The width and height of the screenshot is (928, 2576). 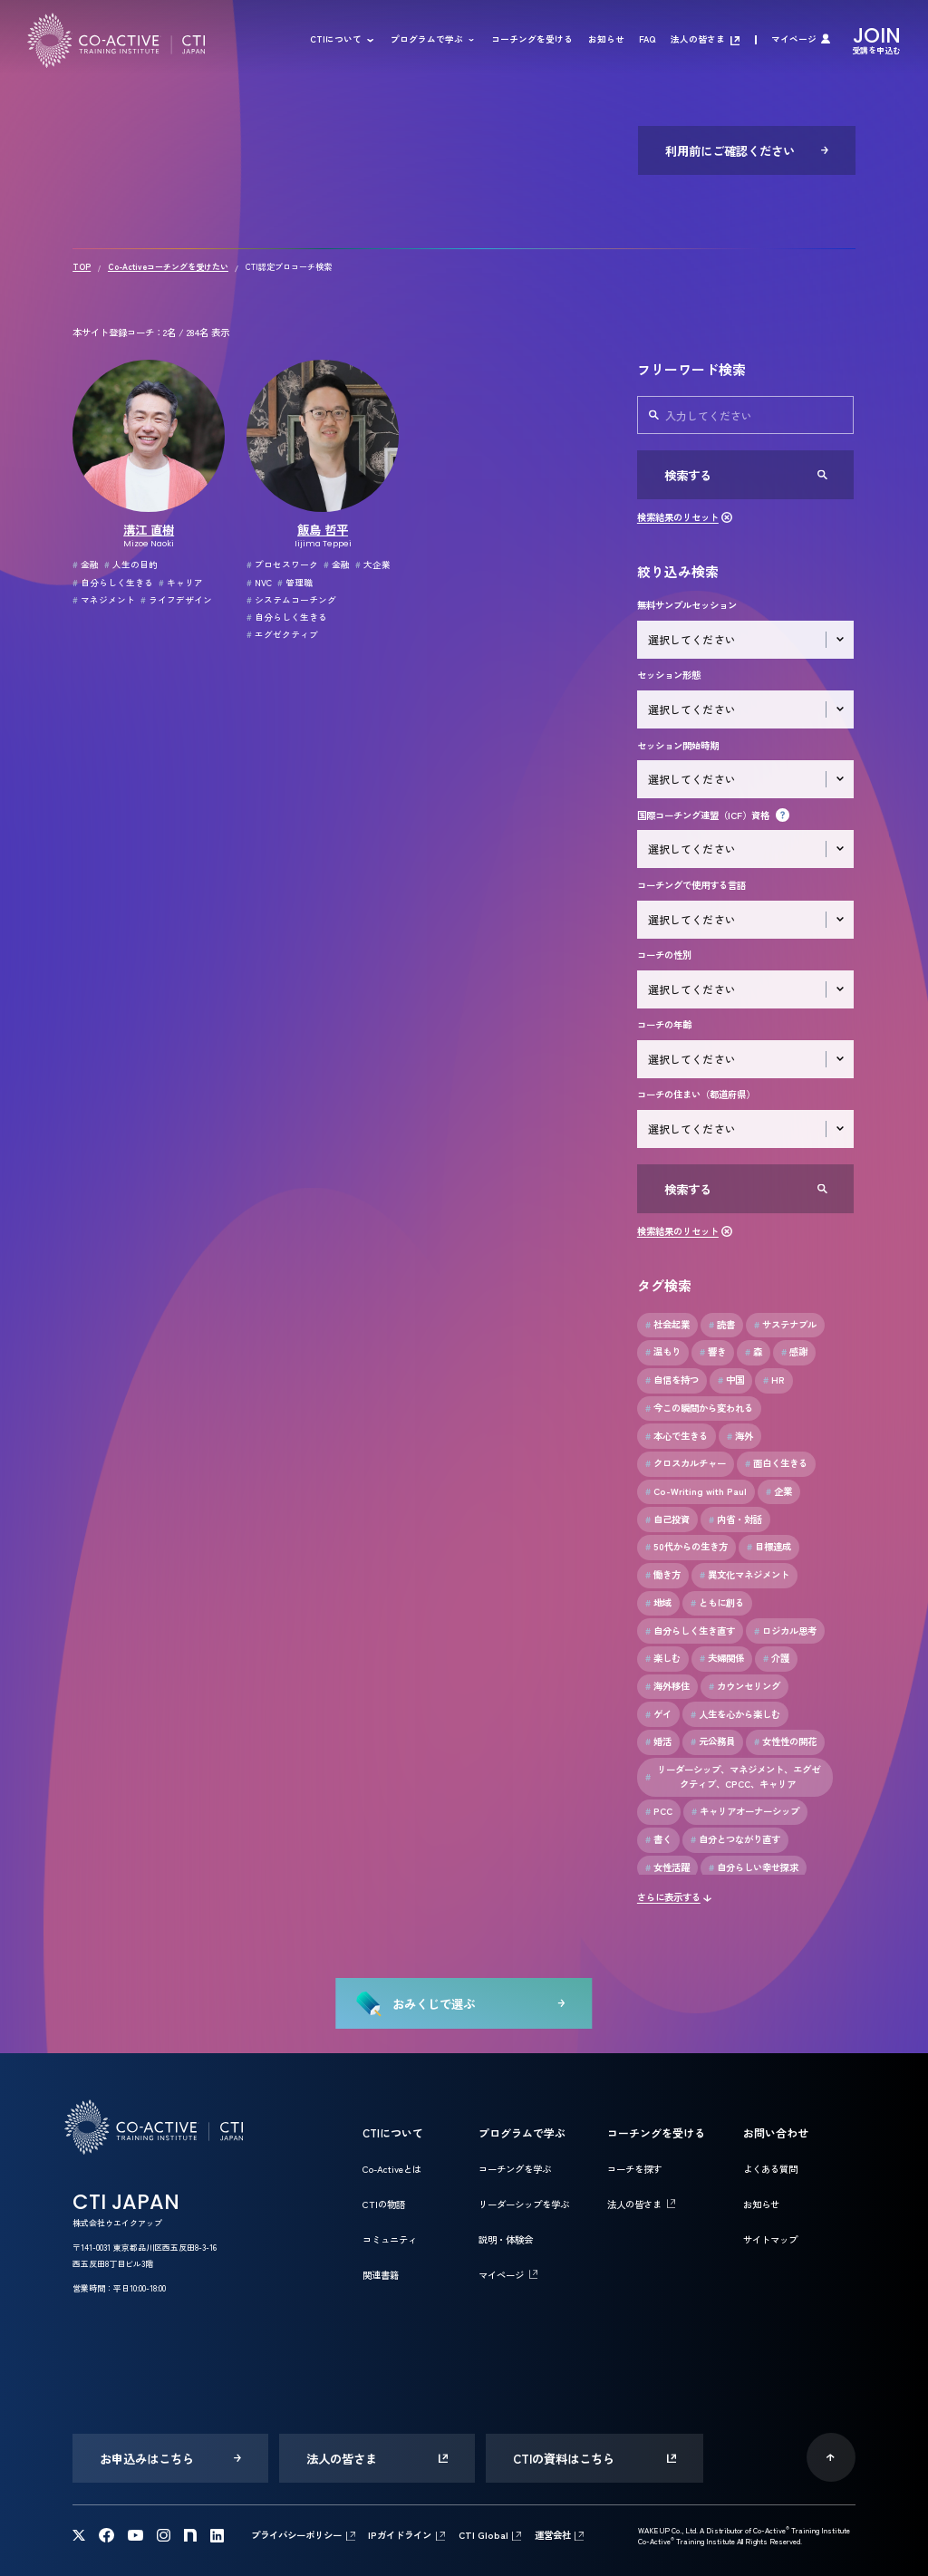 I want to click on 管理職, so click(x=295, y=582).